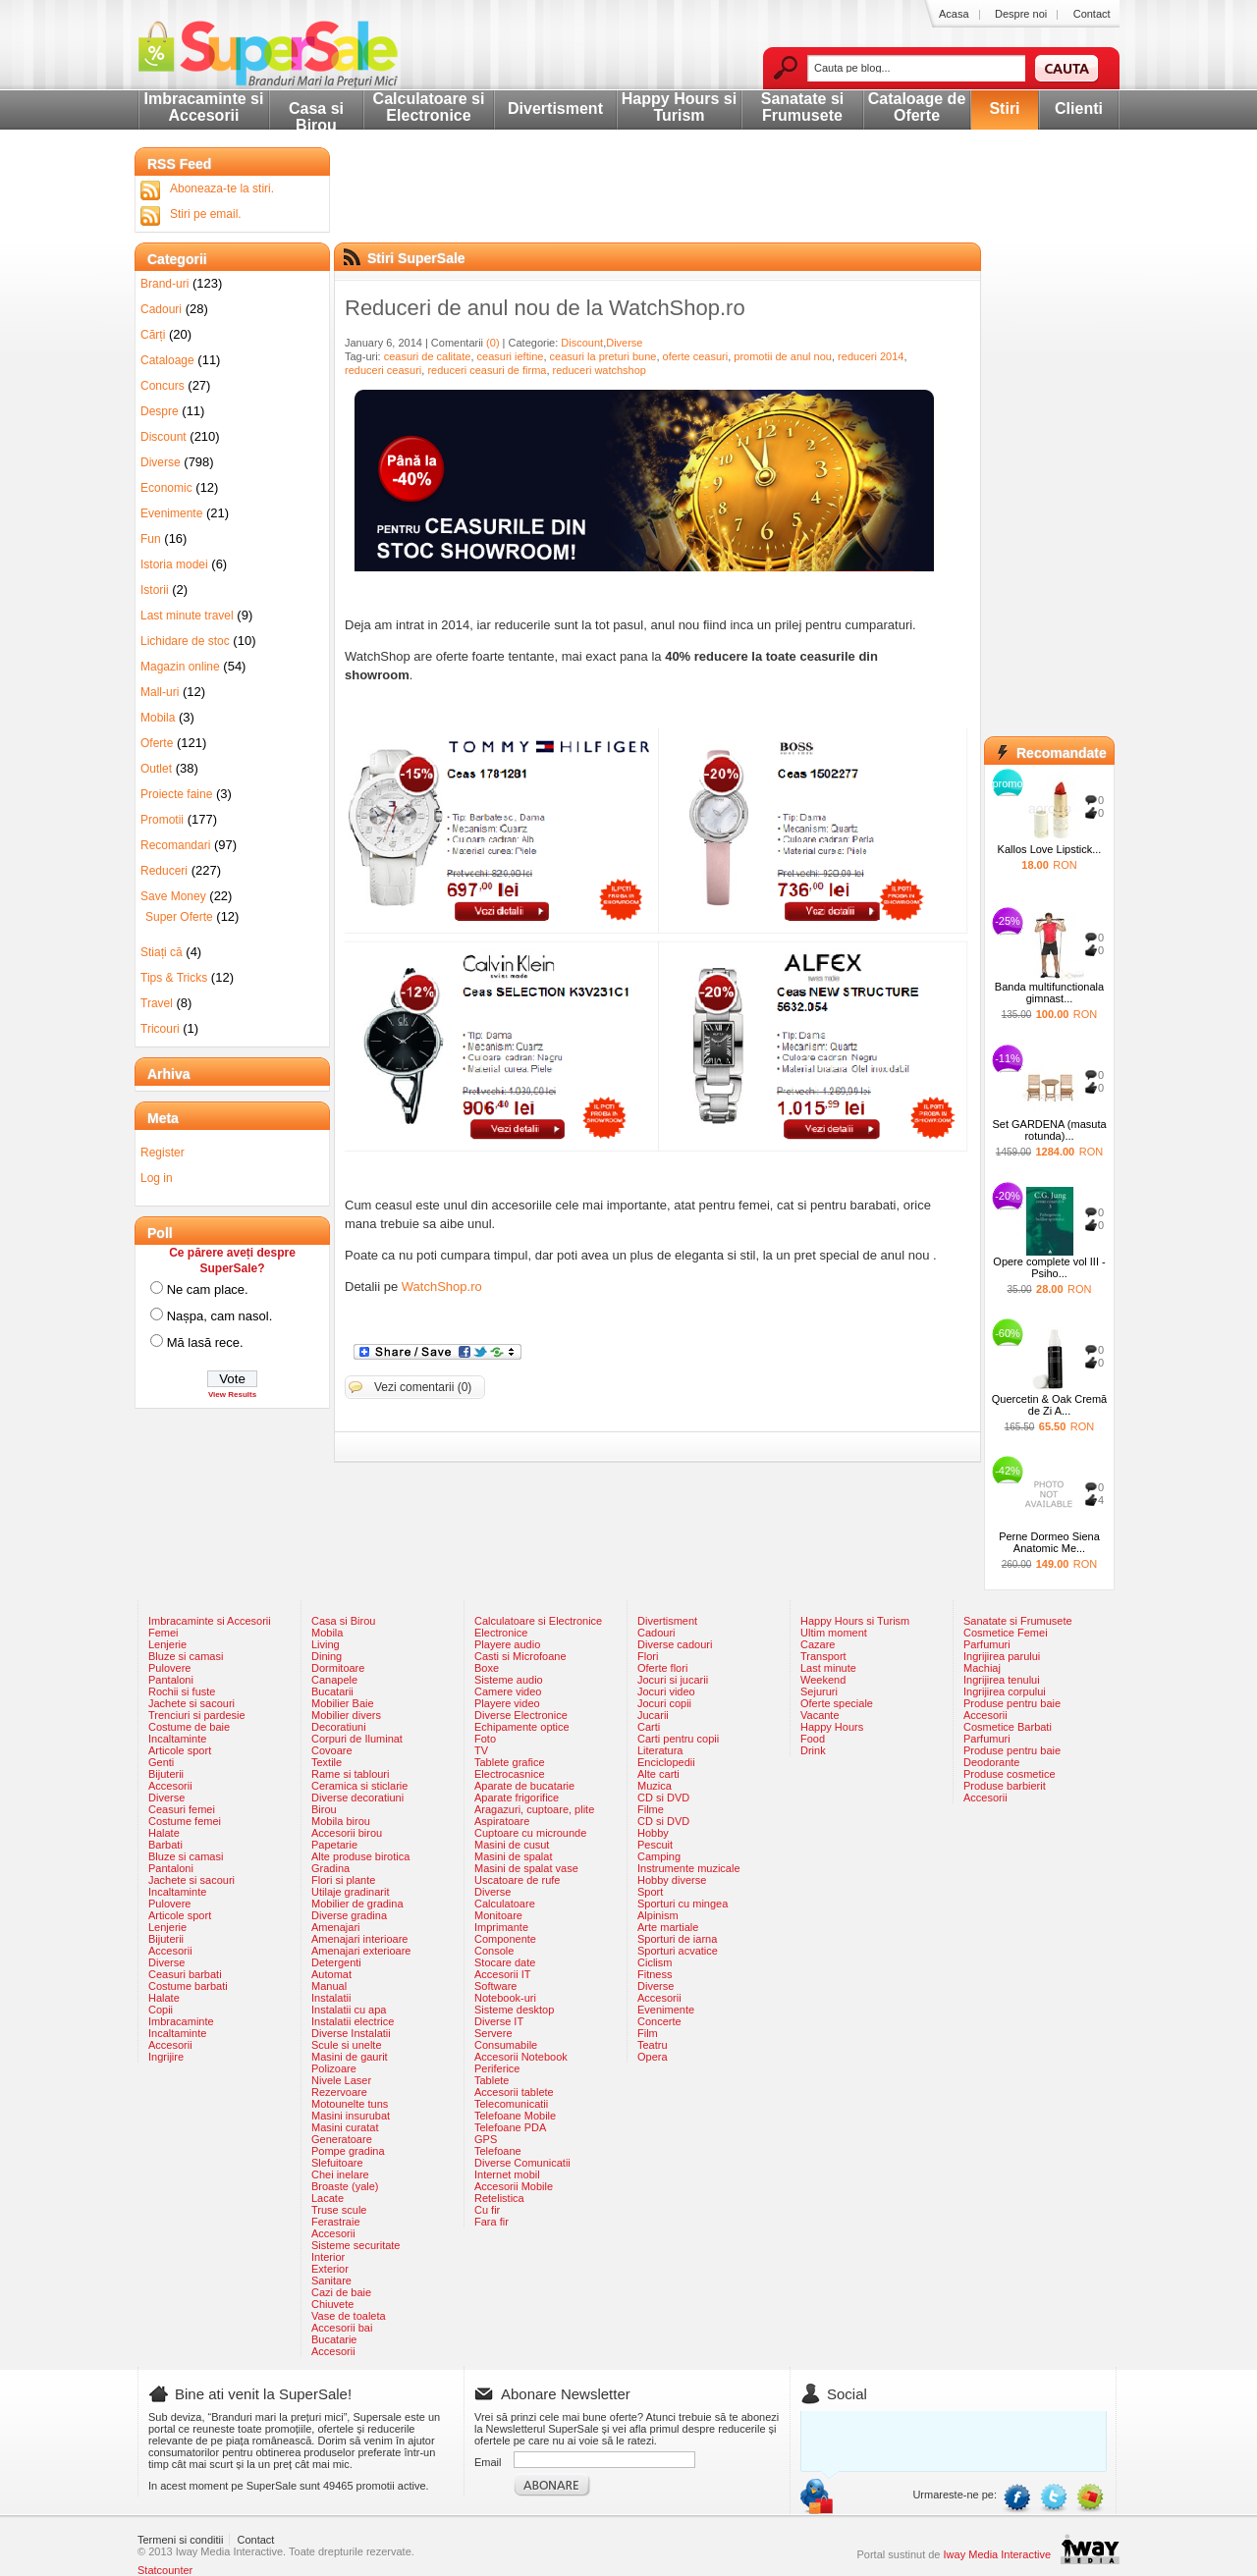 This screenshot has width=1257, height=2576. I want to click on Masini de gaurit, so click(349, 2057).